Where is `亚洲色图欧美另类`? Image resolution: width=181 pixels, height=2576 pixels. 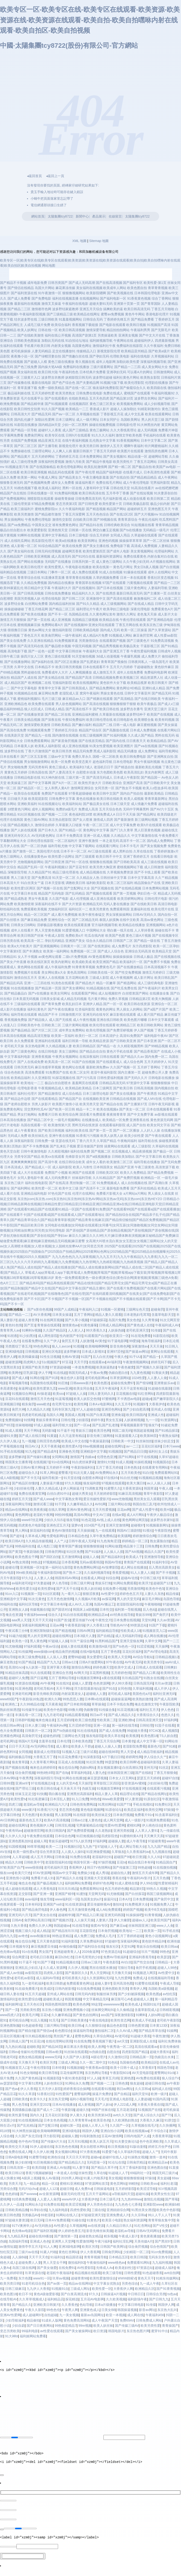
亚洲色图欧美另类 is located at coordinates (115, 1988).